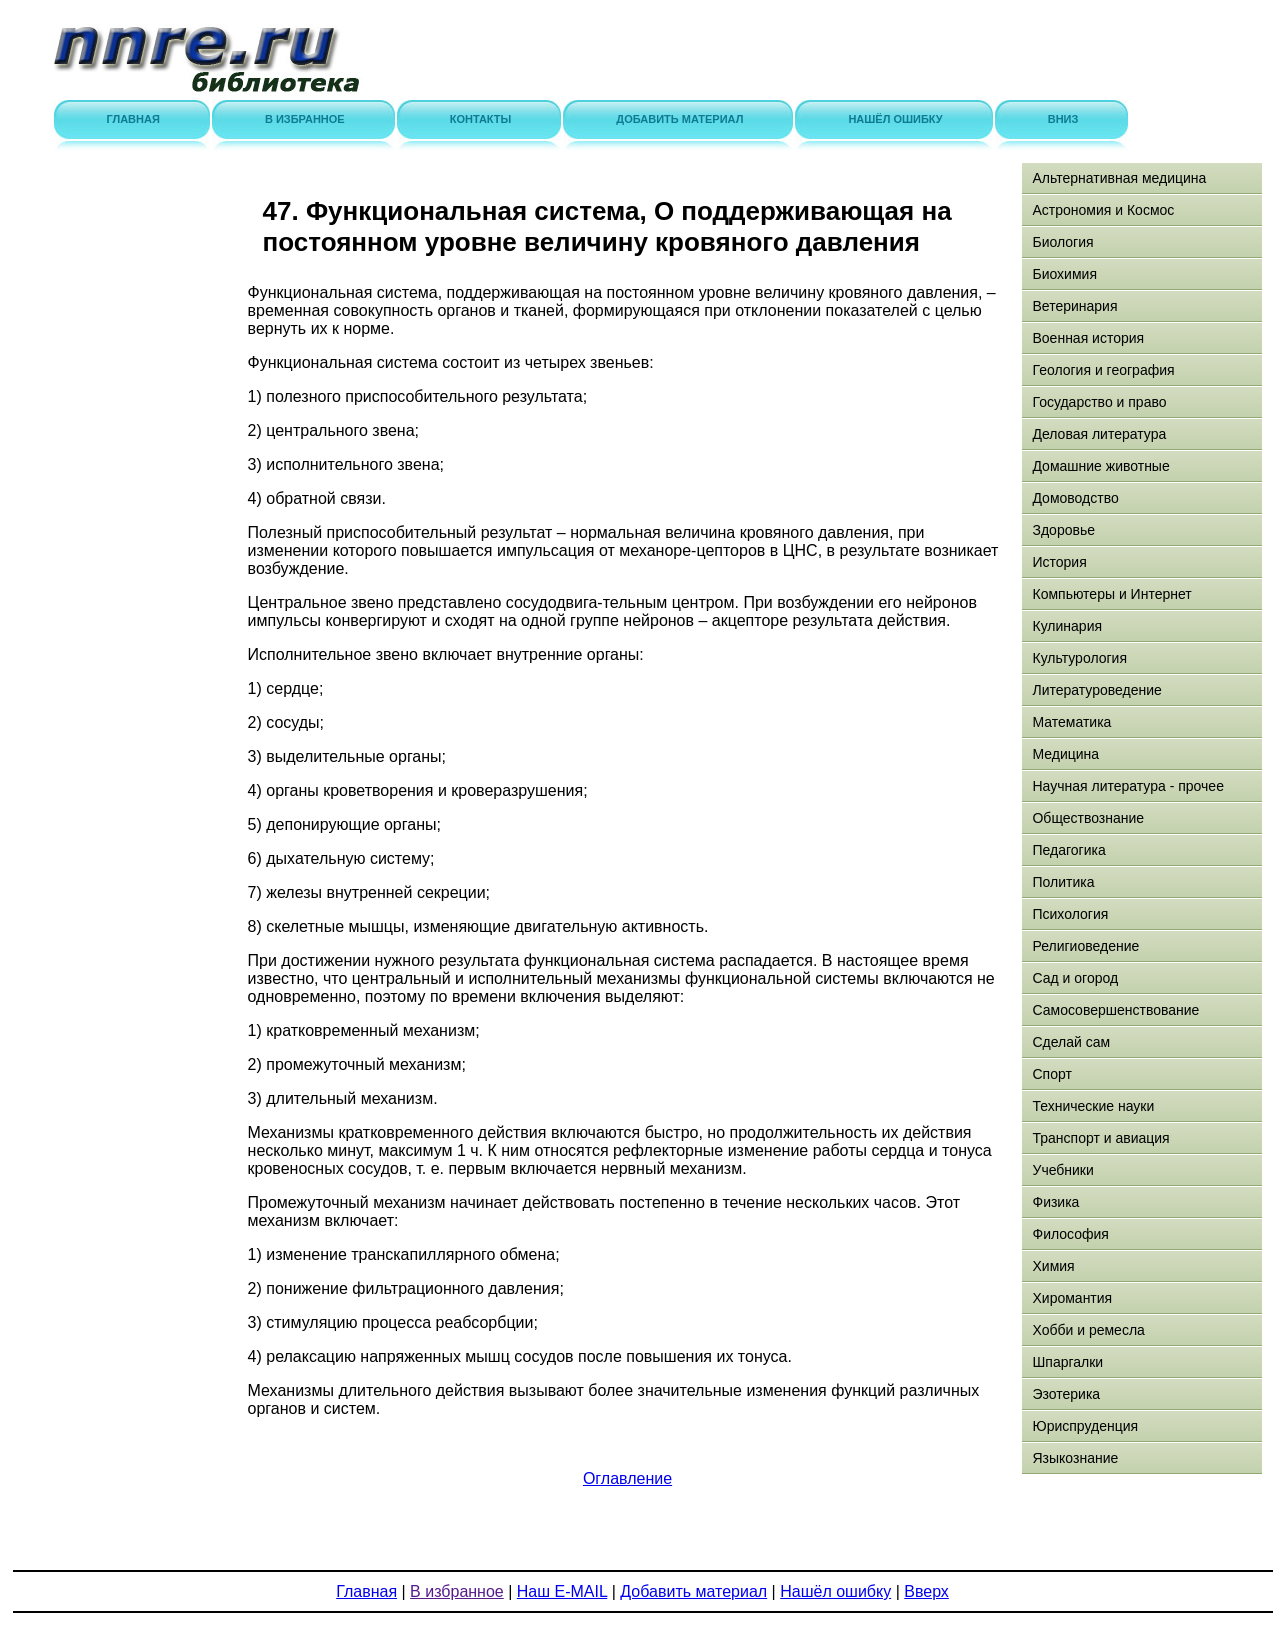  What do you see at coordinates (1072, 1298) in the screenshot?
I see `Хиромантия` at bounding box center [1072, 1298].